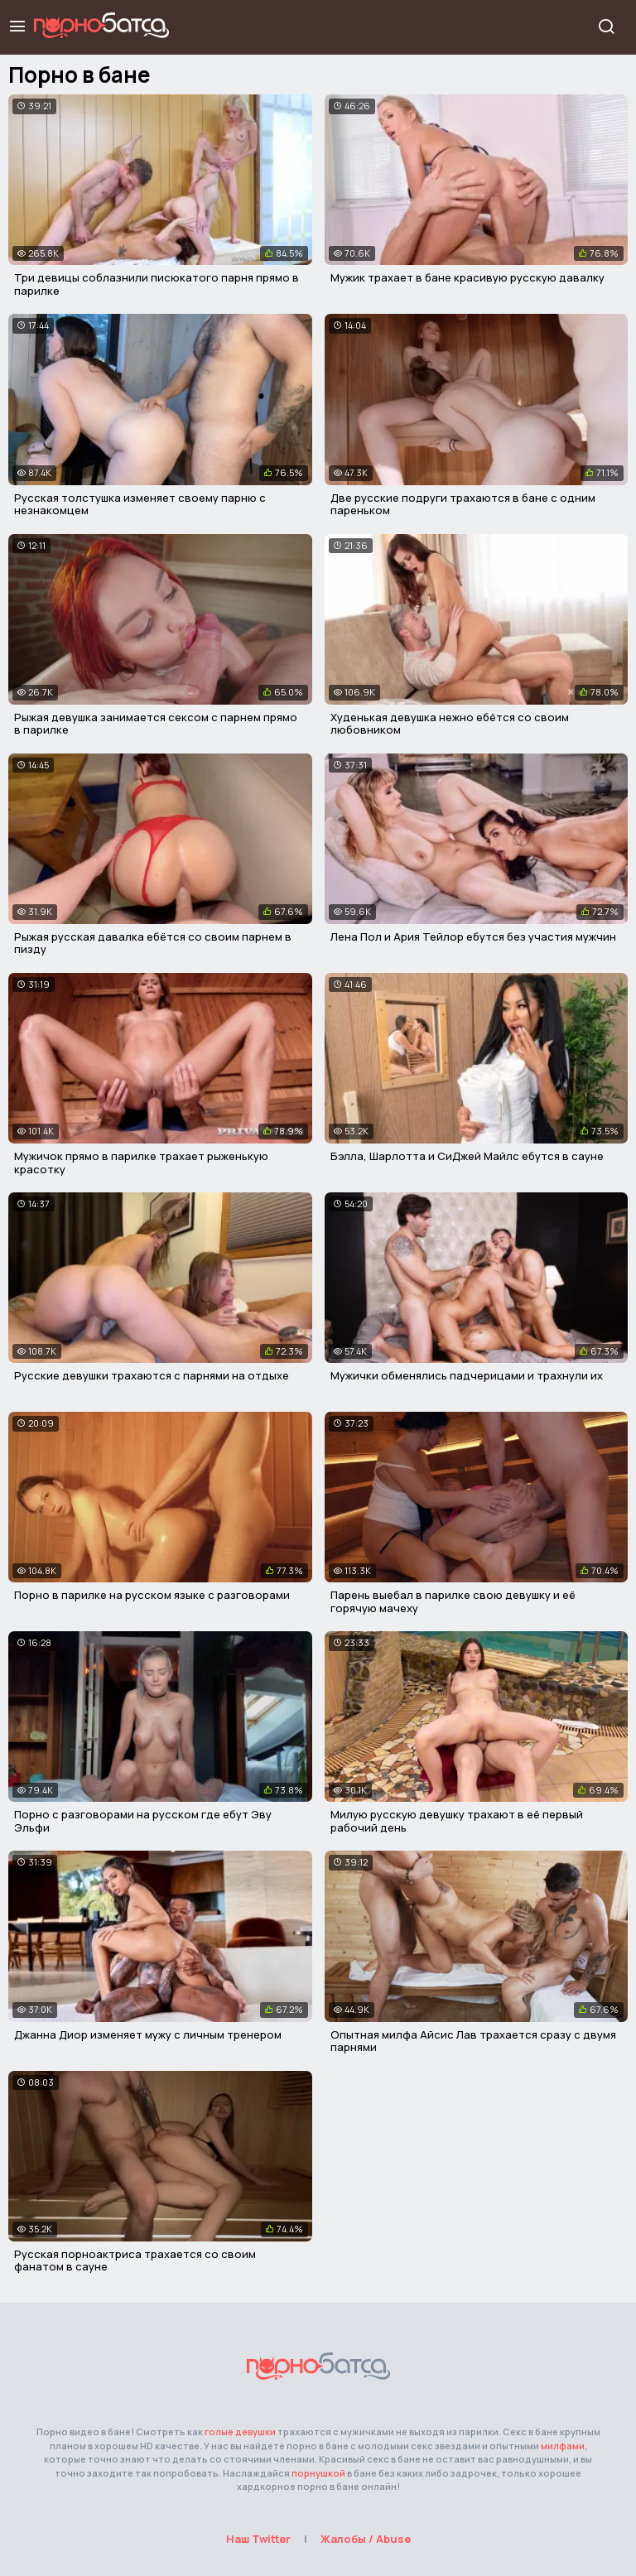  What do you see at coordinates (449, 724) in the screenshot?
I see `Худенькая девушка нежно ебётся со своим любовником` at bounding box center [449, 724].